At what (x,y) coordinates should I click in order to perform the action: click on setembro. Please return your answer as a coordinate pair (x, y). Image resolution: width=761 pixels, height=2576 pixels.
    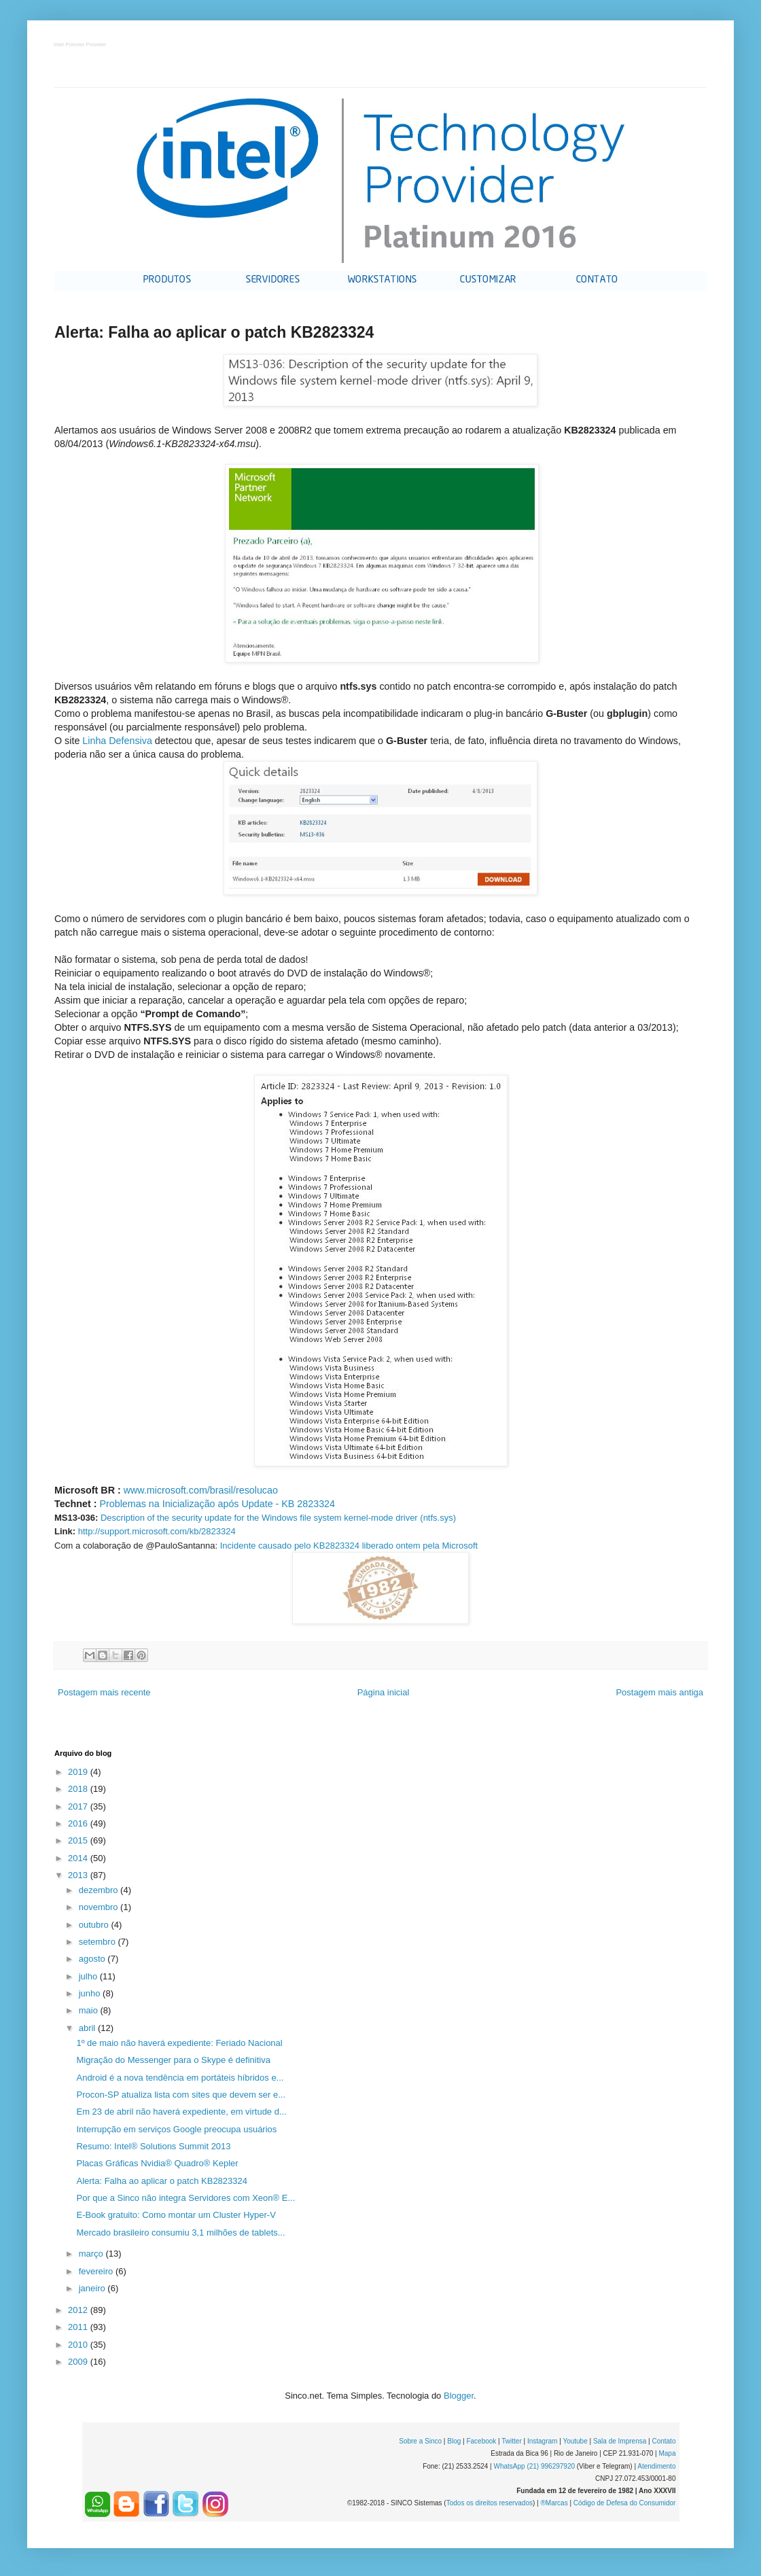
    Looking at the image, I should click on (98, 1942).